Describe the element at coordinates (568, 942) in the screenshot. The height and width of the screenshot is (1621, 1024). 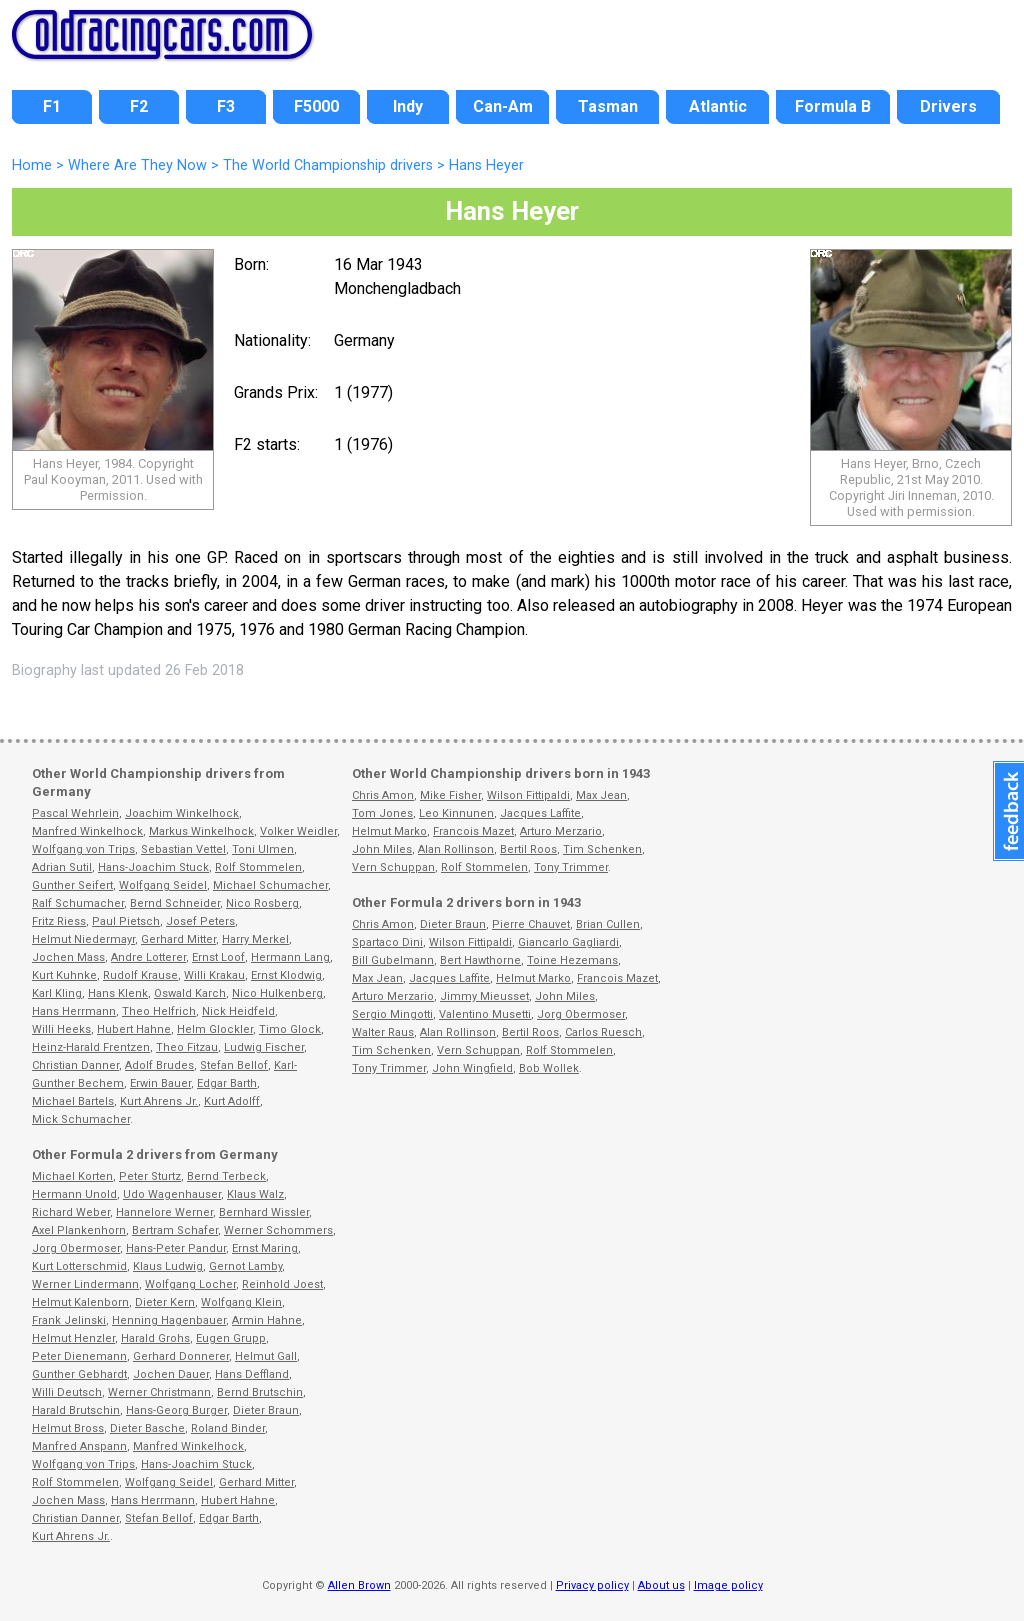
I see `Giancarlo Gagliardi` at that location.